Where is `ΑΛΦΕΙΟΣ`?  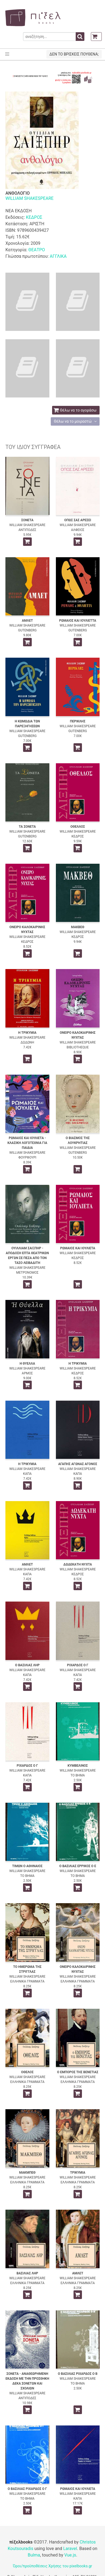
ΑΛΦΕΙΟΣ is located at coordinates (77, 530).